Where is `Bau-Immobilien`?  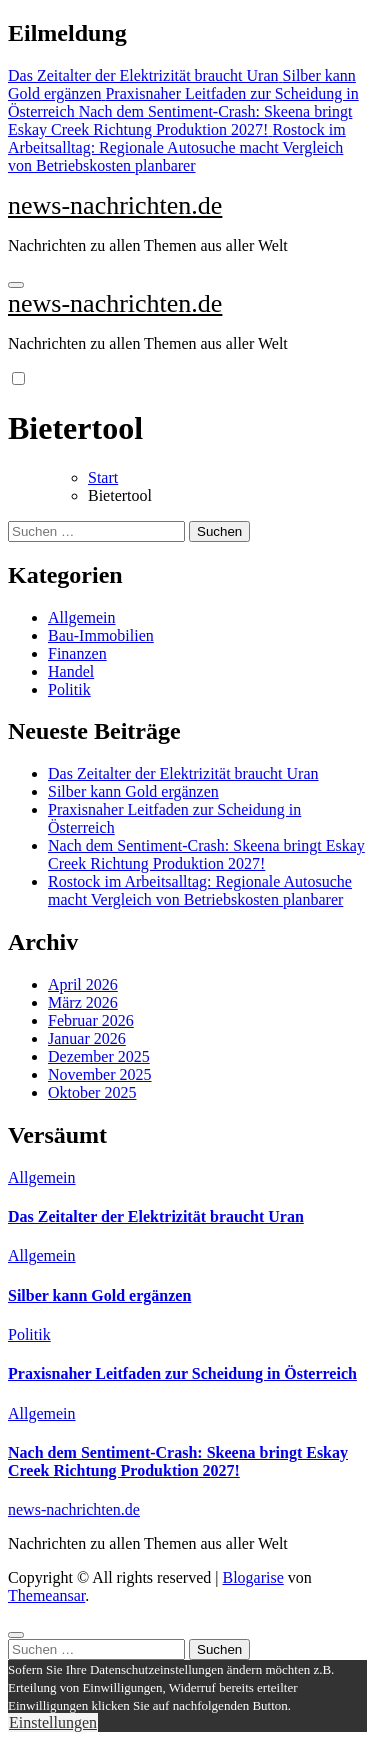 Bau-Immobilien is located at coordinates (101, 635).